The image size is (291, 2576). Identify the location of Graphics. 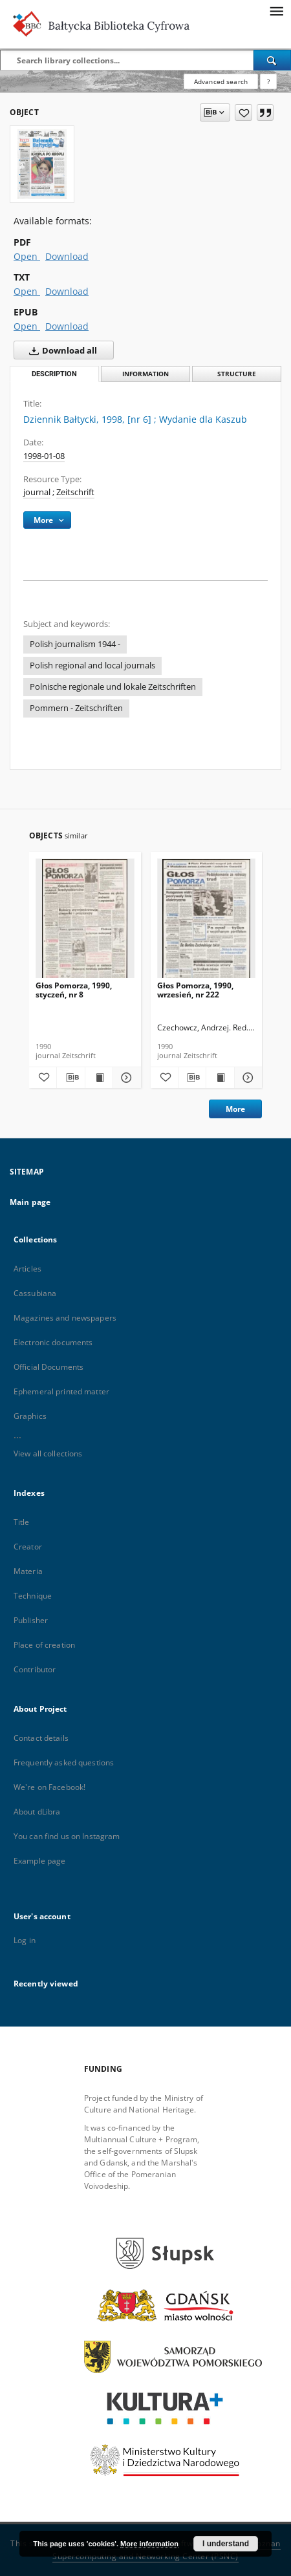
(30, 1415).